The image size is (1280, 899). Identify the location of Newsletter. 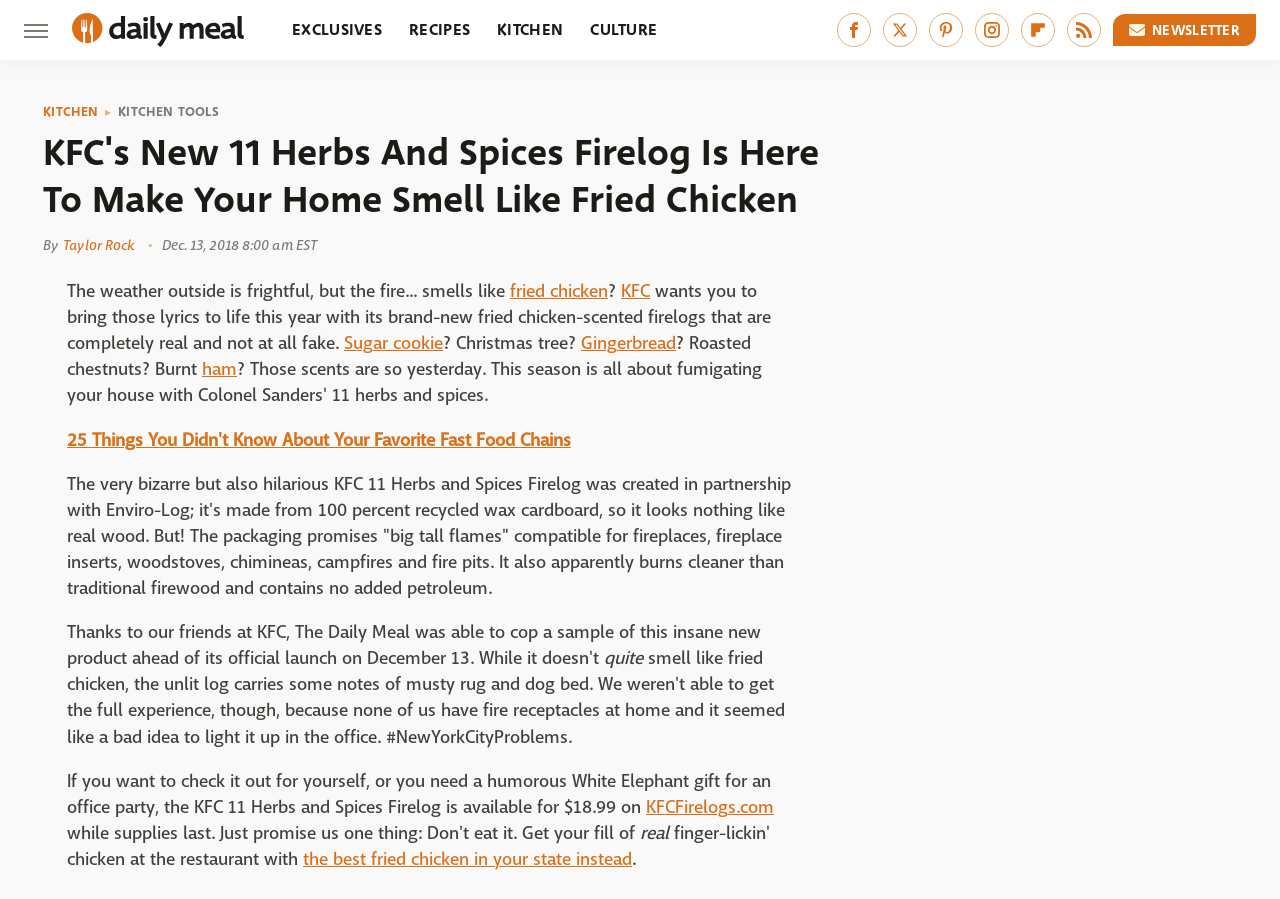
(1185, 30).